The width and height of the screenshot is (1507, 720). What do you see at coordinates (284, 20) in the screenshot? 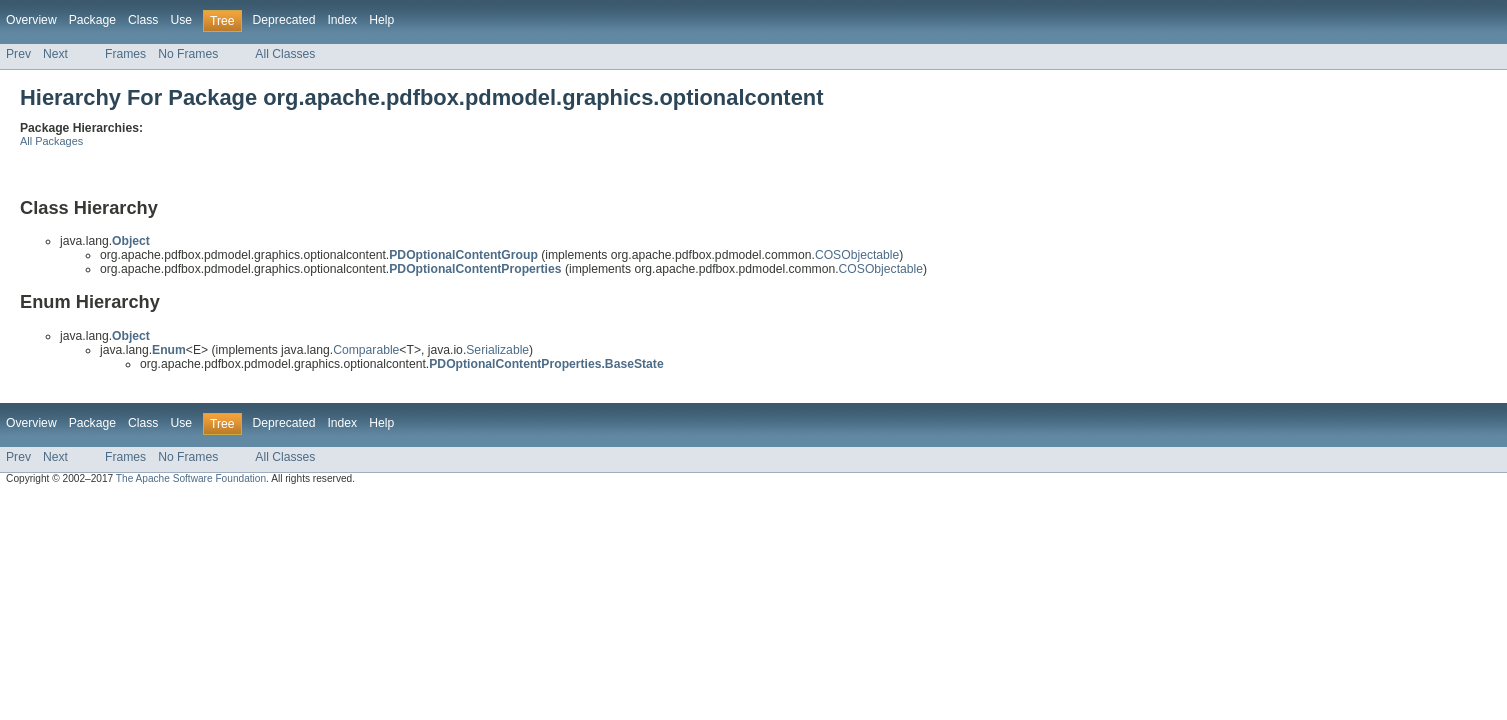
I see `Deprecated` at bounding box center [284, 20].